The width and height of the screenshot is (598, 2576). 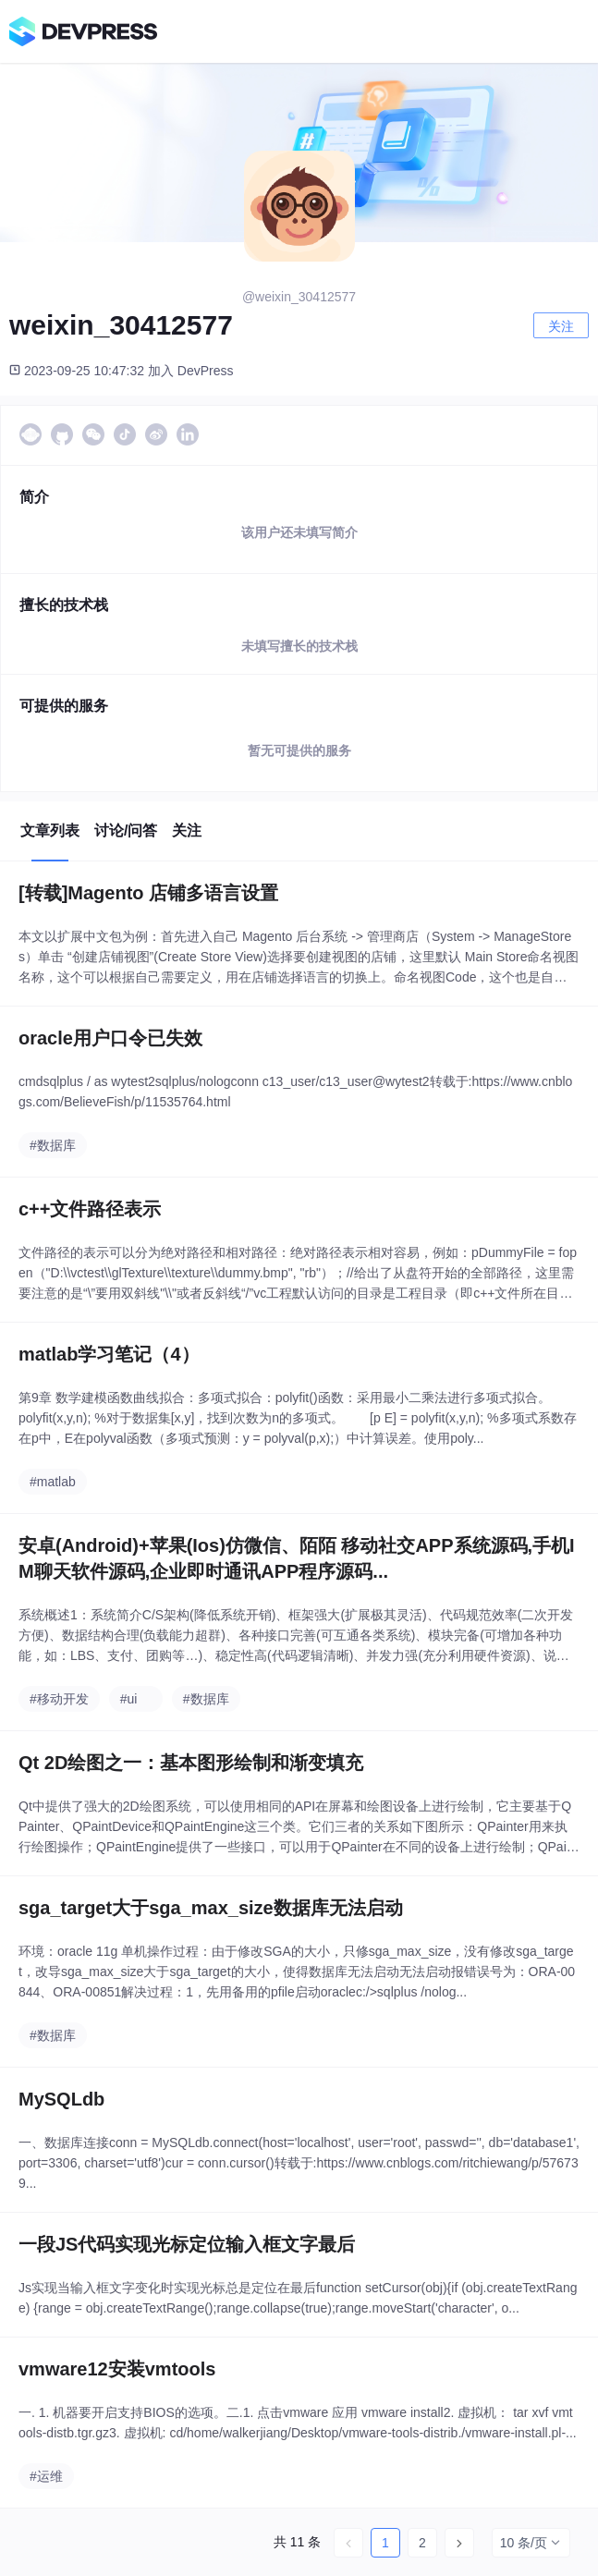 I want to click on 安卓(Android)+苹果(Ios)仿微信、陌陌 移动社交APP系统源码,手机IM聊天软件源码,企业即时通讯APP程序源码..., so click(x=296, y=1558).